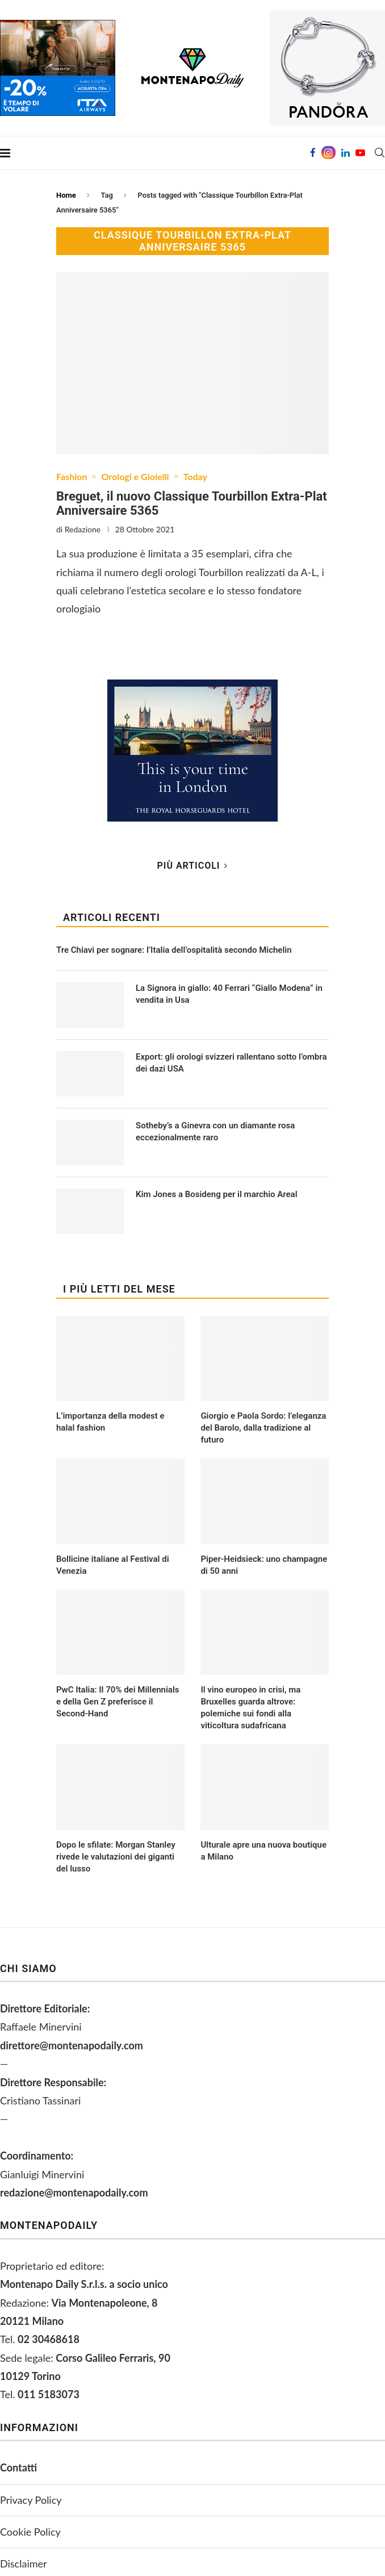 This screenshot has width=385, height=2576. What do you see at coordinates (31, 2500) in the screenshot?
I see `Privacy Policy` at bounding box center [31, 2500].